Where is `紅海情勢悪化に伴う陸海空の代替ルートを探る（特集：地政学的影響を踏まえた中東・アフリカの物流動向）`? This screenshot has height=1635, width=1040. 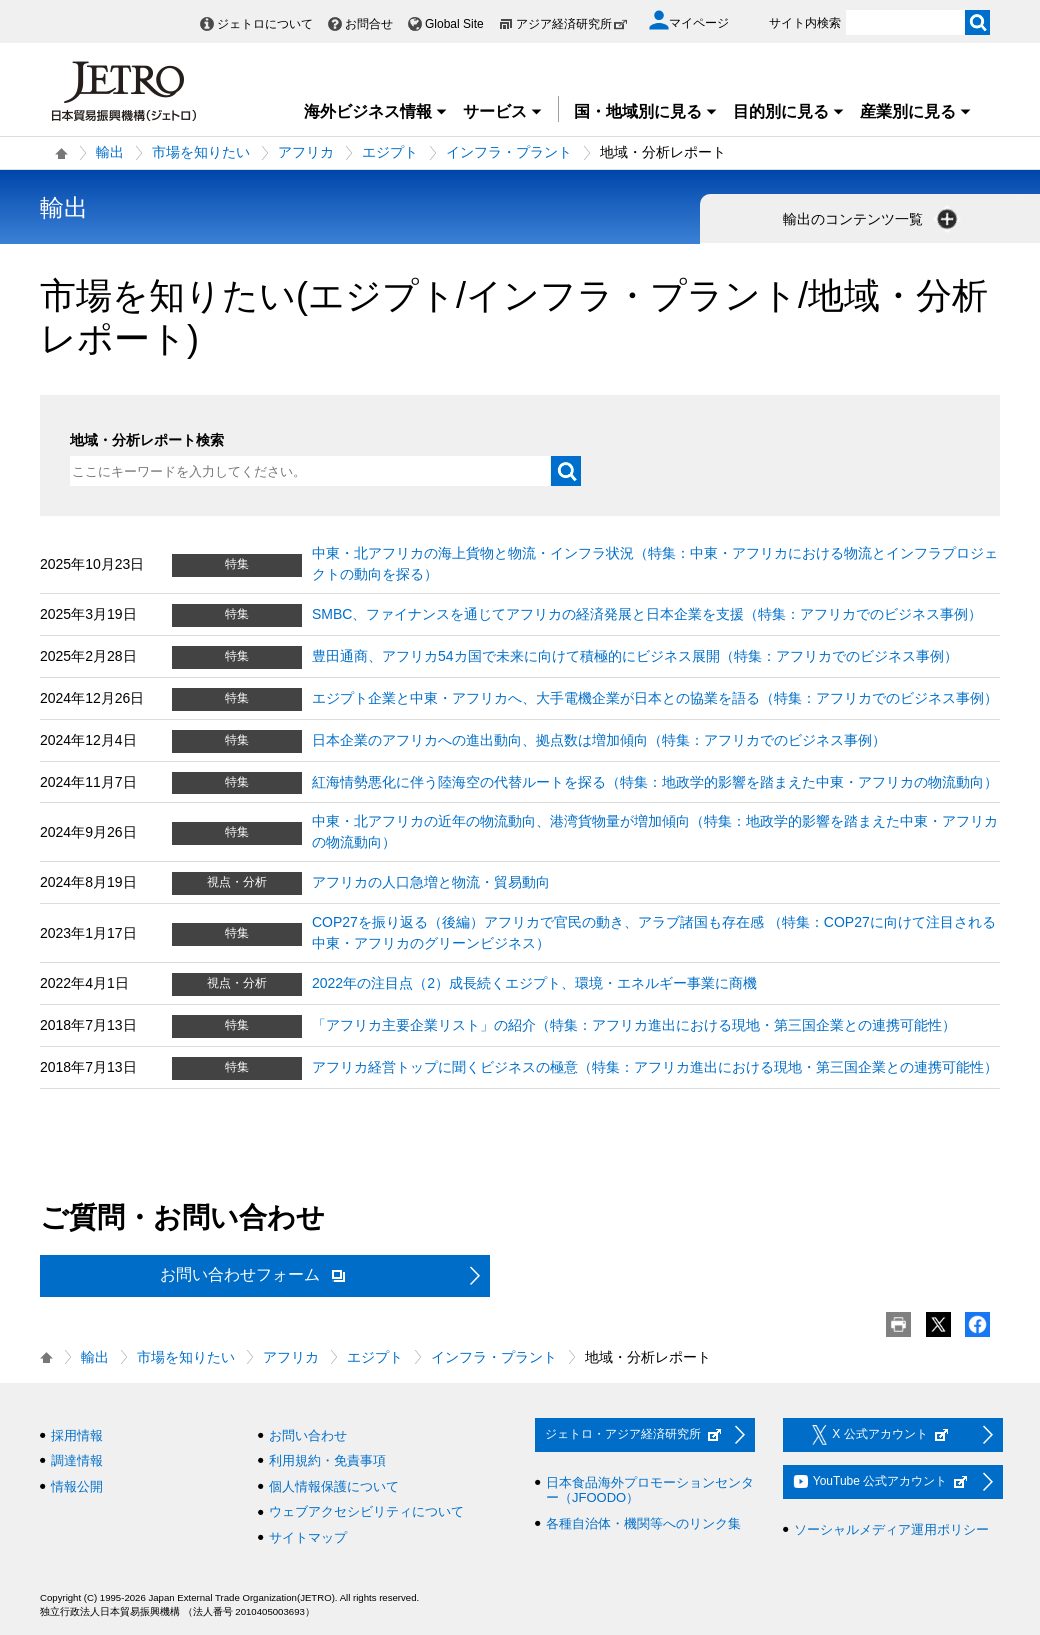
紅海情勢悪化に伴う陸海空の代替ルートを探る（特集：地政学的影響を踏まえた中東・アフリカの物流動向） is located at coordinates (655, 782).